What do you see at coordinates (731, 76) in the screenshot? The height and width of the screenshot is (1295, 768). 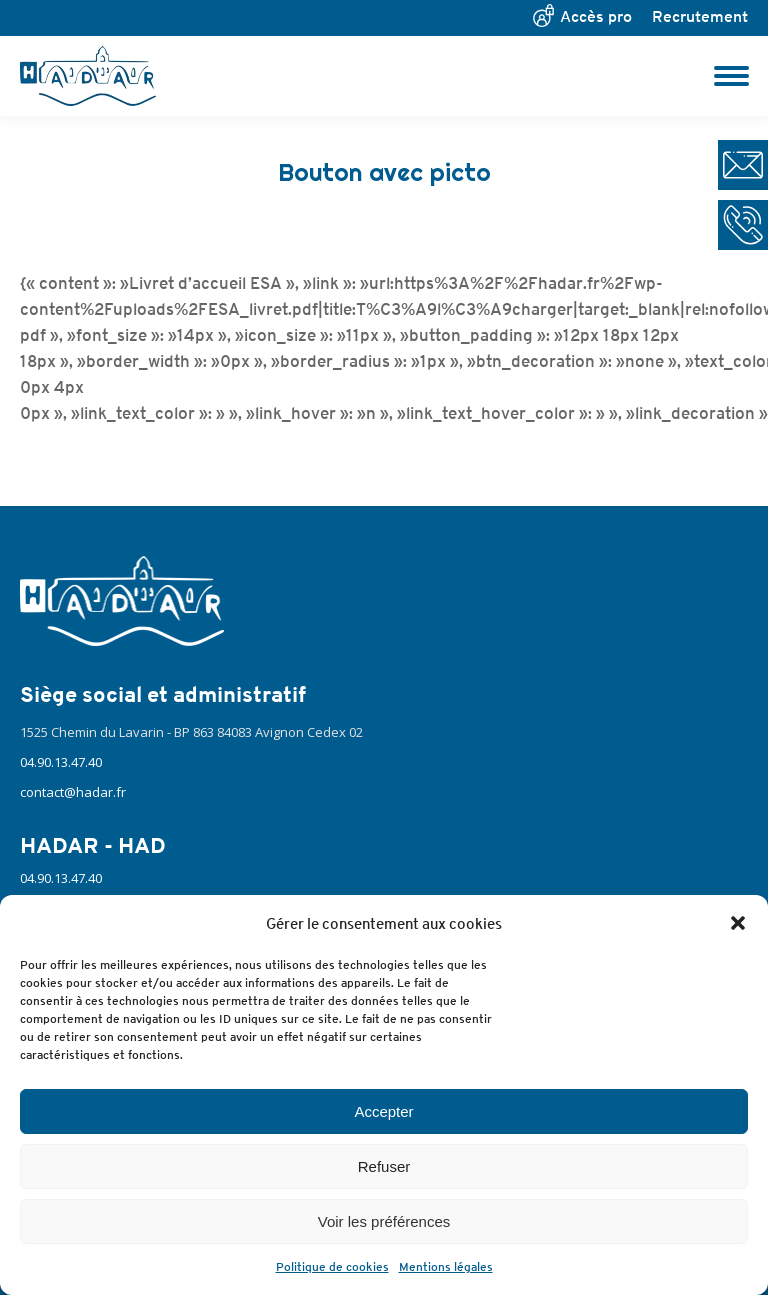 I see `[Mobile menu icon]` at bounding box center [731, 76].